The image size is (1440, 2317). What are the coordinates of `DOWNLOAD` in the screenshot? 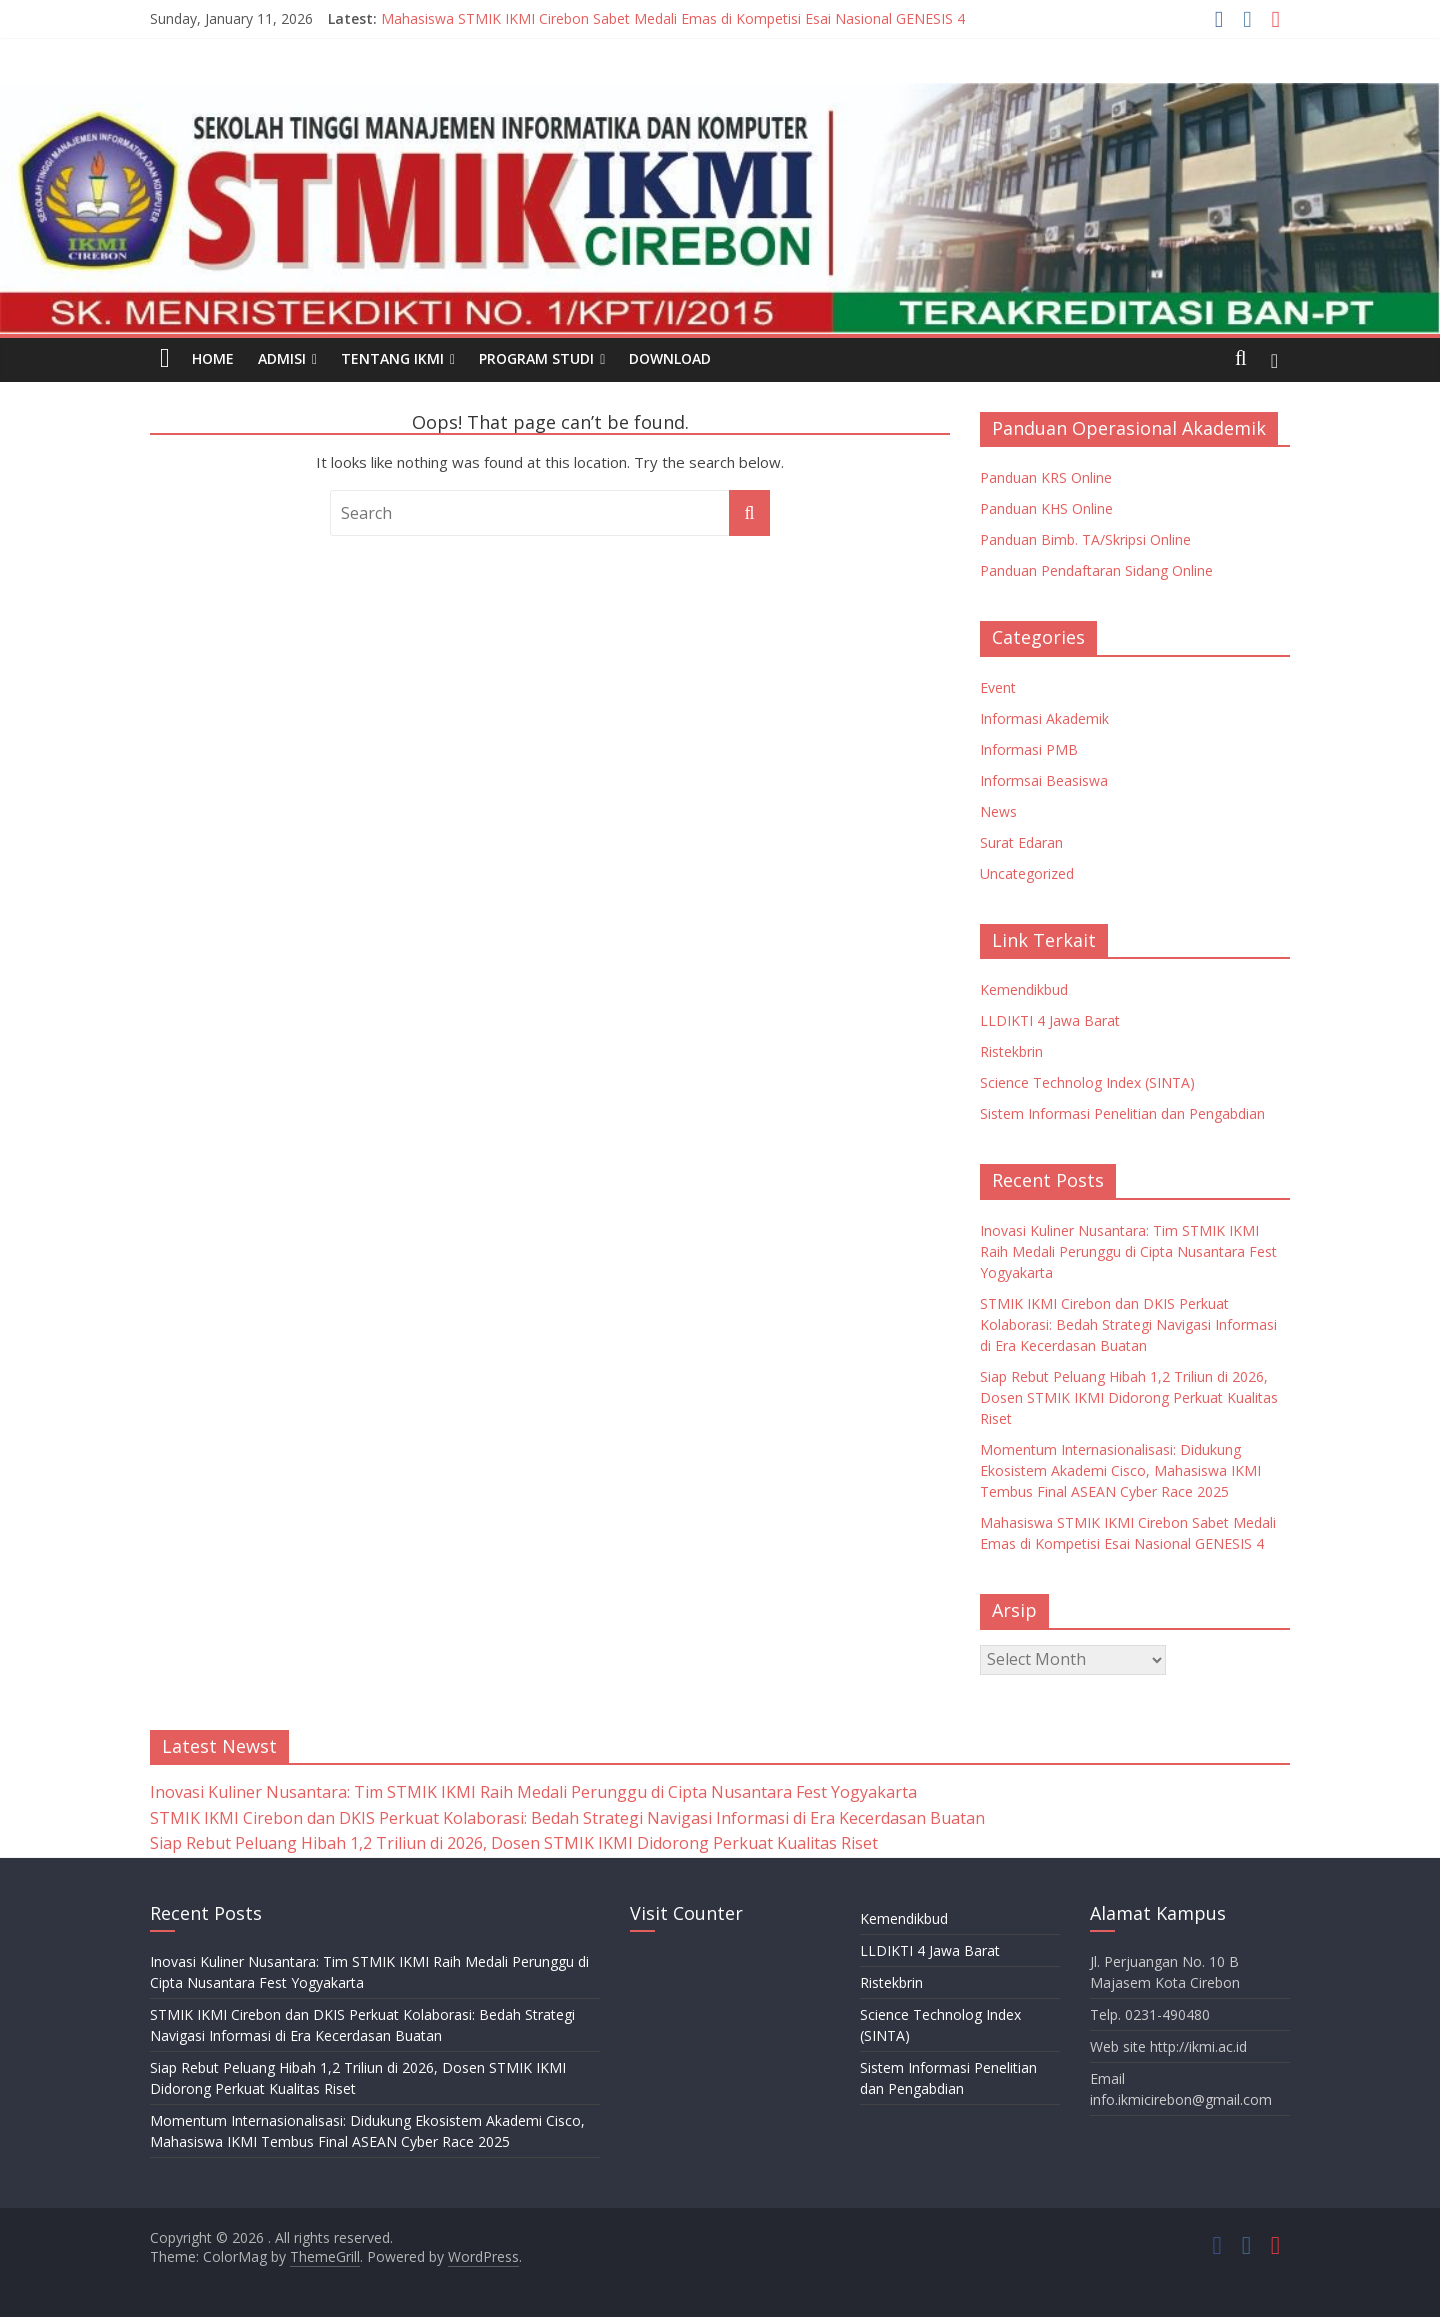 It's located at (670, 358).